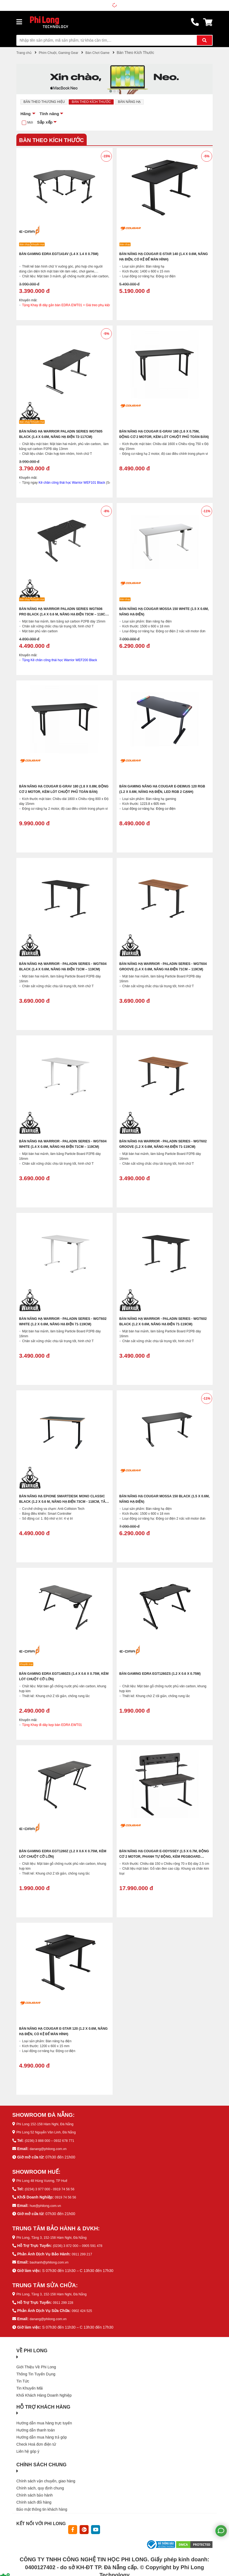 This screenshot has height=2576, width=229. I want to click on Bàn Theo Thương Hiệu, so click(47, 102).